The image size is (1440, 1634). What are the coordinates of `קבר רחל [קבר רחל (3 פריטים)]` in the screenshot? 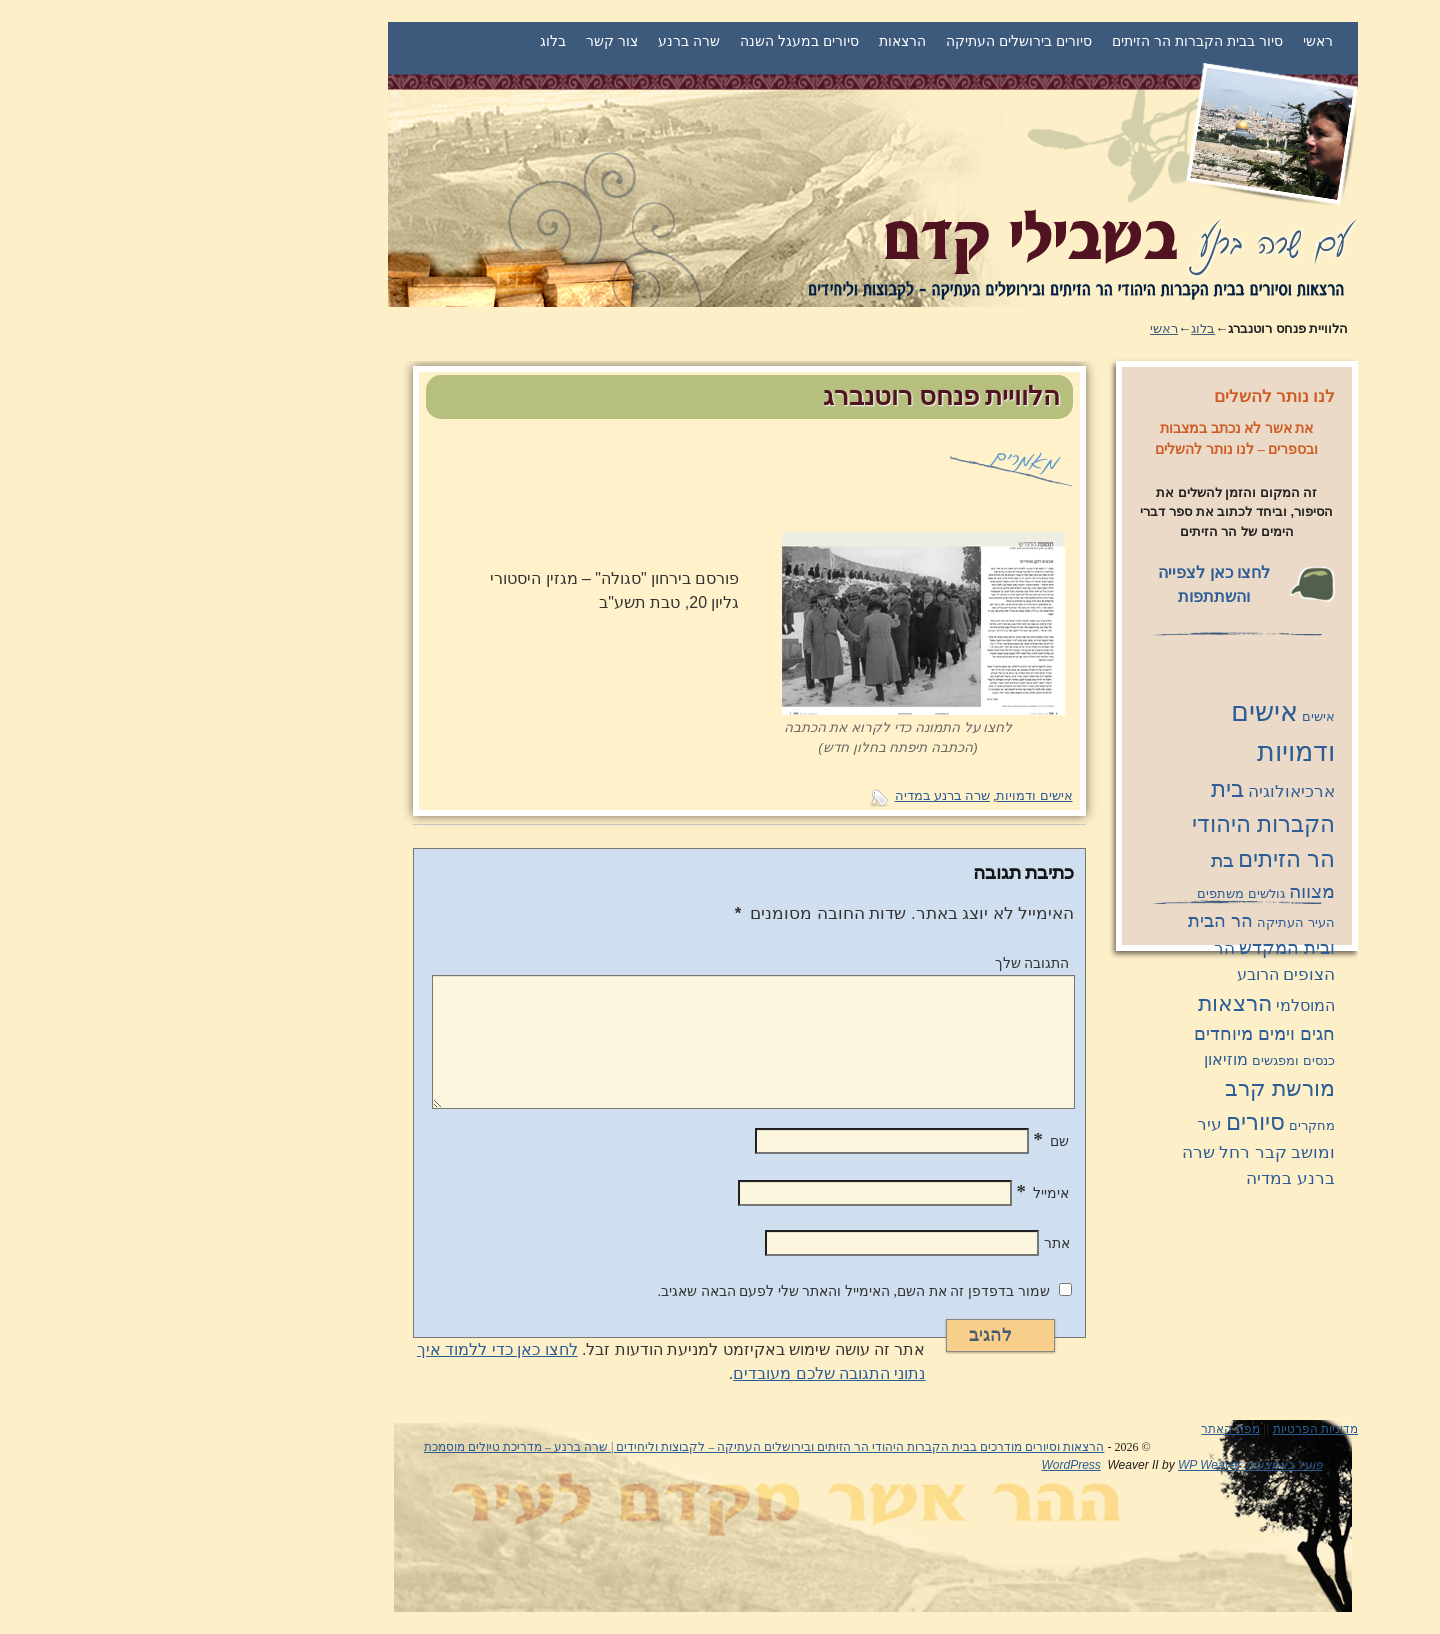 It's located at (1100, 1152).